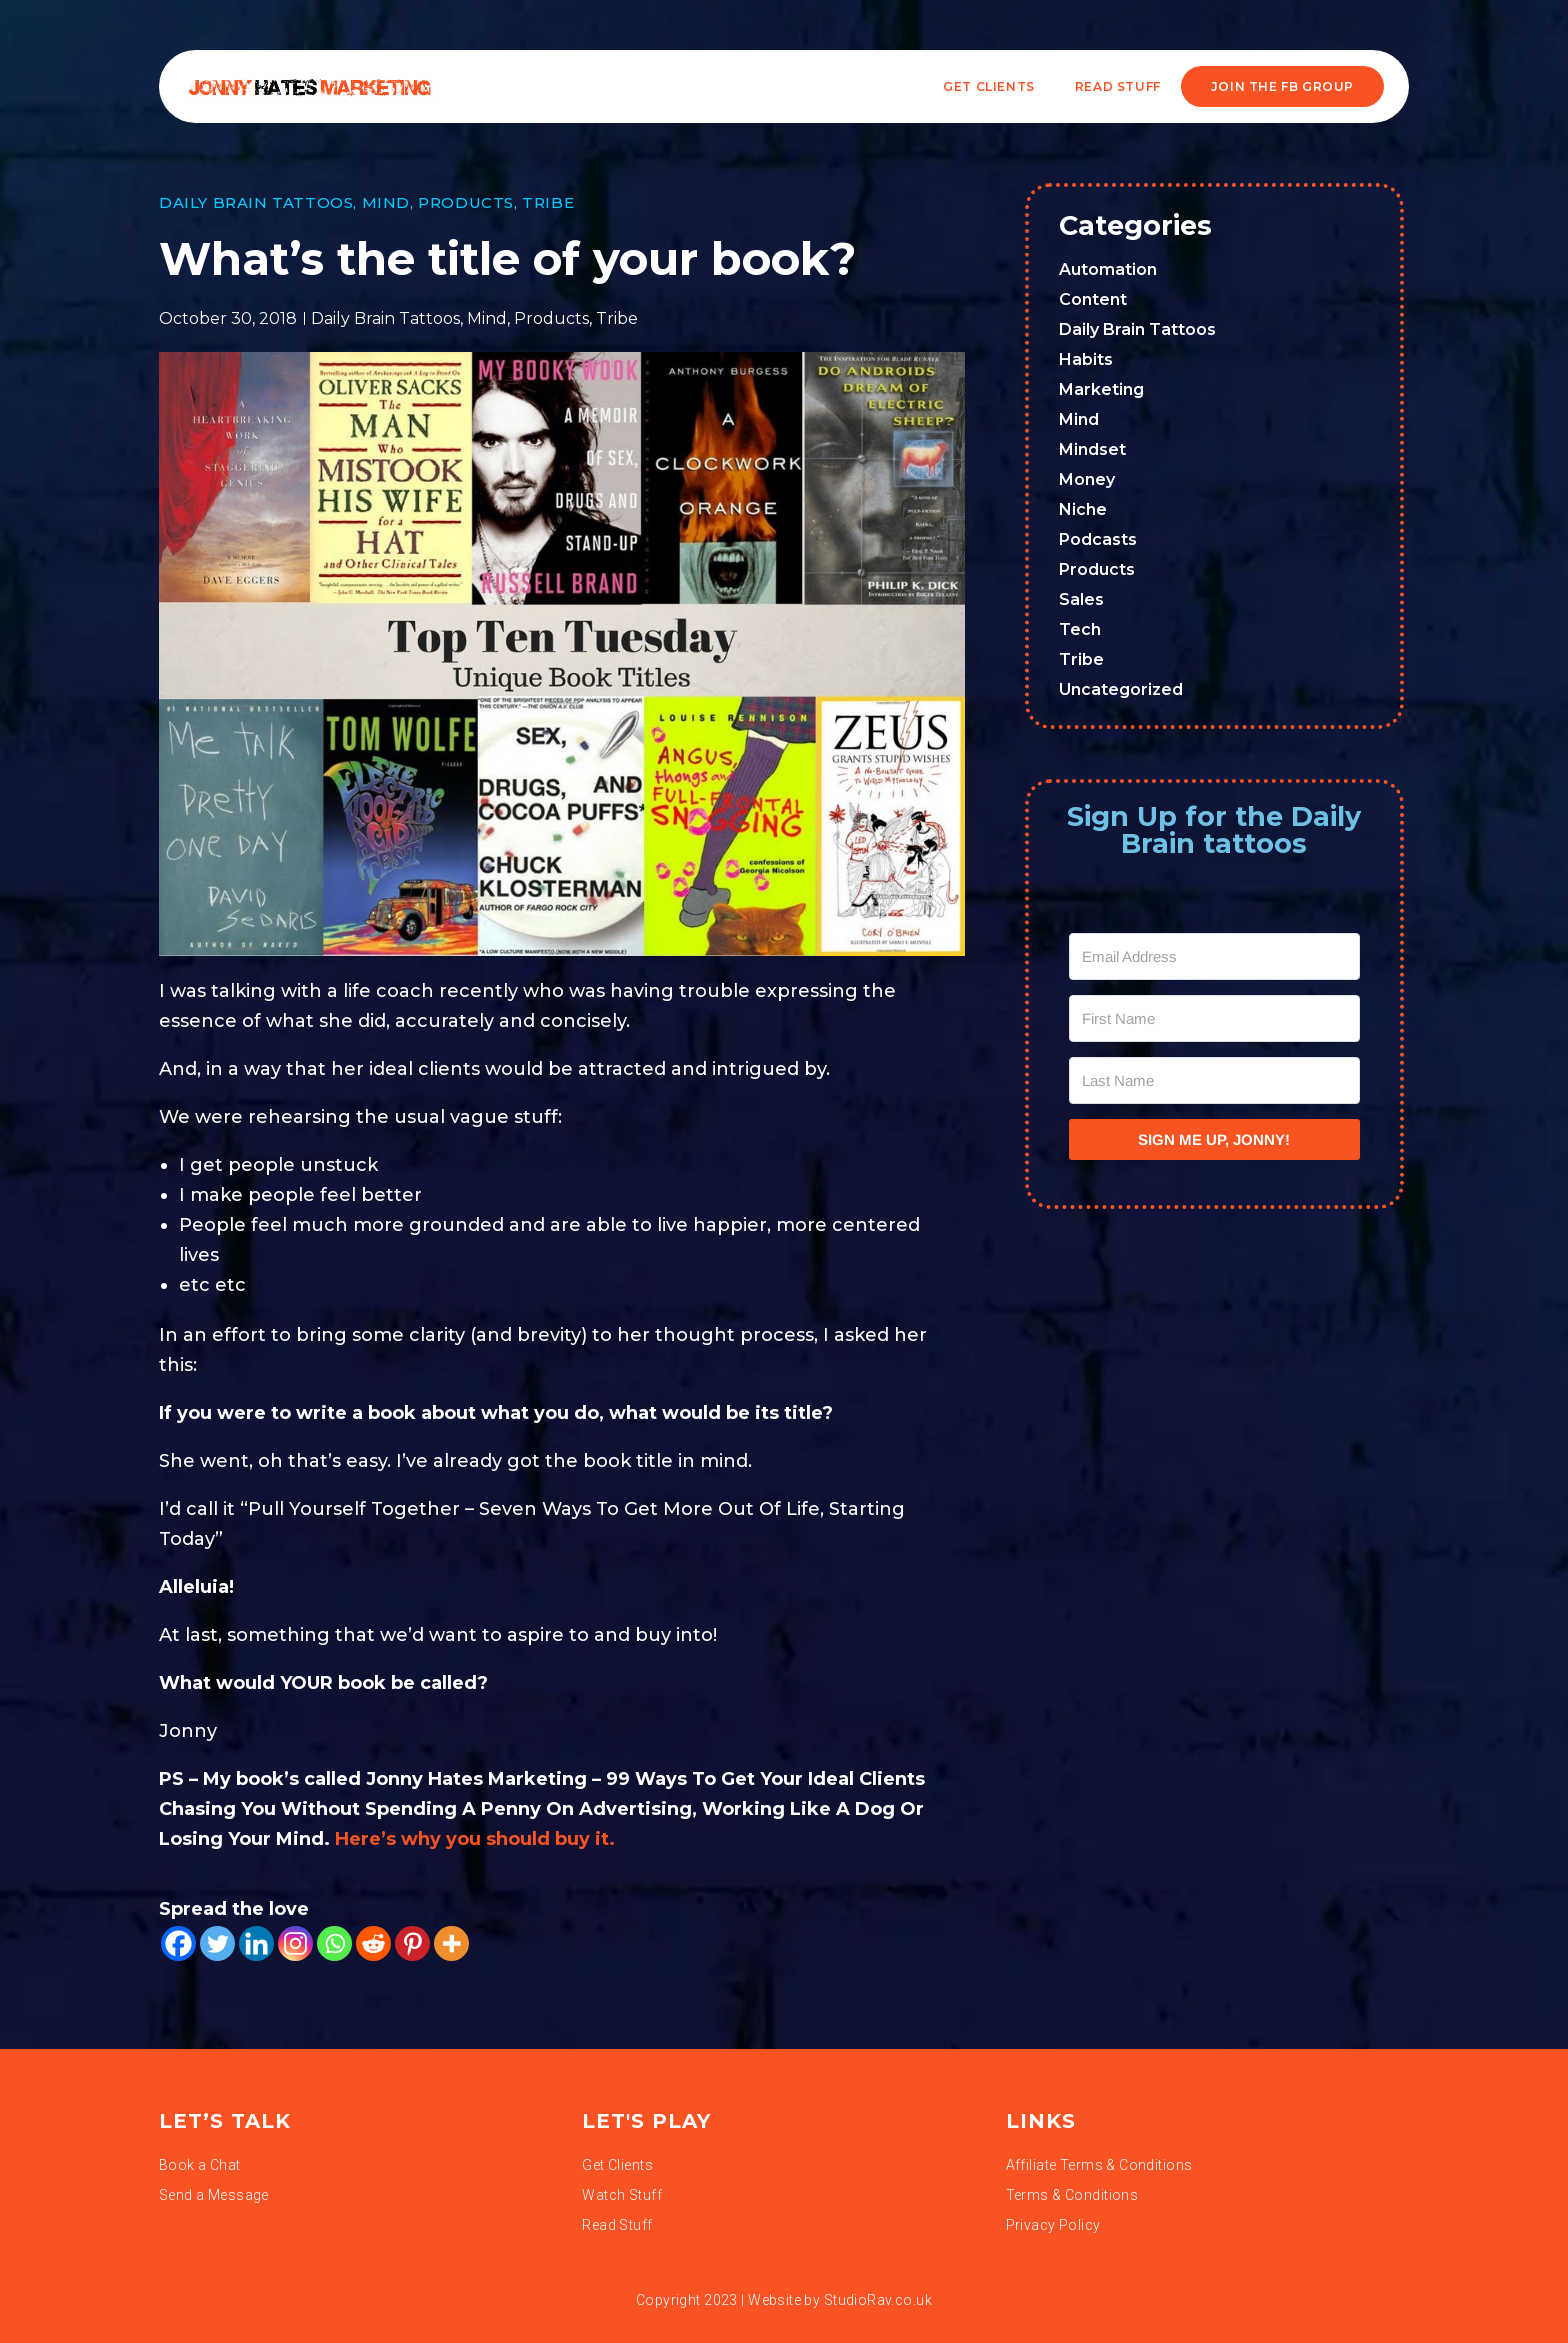 This screenshot has width=1568, height=2343. What do you see at coordinates (878, 2300) in the screenshot?
I see `StudioRav.co.uk` at bounding box center [878, 2300].